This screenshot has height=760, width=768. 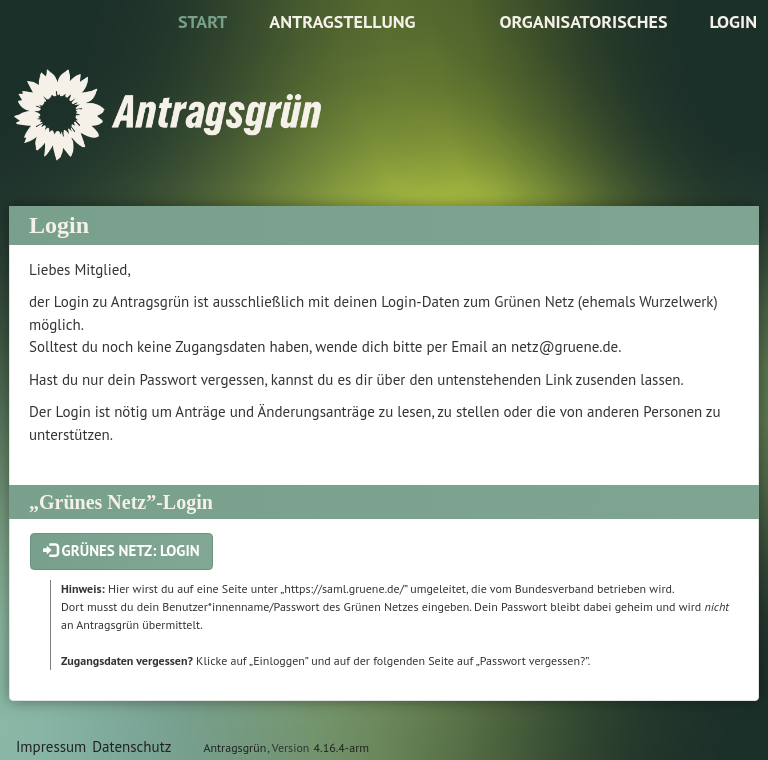 What do you see at coordinates (121, 550) in the screenshot?
I see `Grünes Netz: Login` at bounding box center [121, 550].